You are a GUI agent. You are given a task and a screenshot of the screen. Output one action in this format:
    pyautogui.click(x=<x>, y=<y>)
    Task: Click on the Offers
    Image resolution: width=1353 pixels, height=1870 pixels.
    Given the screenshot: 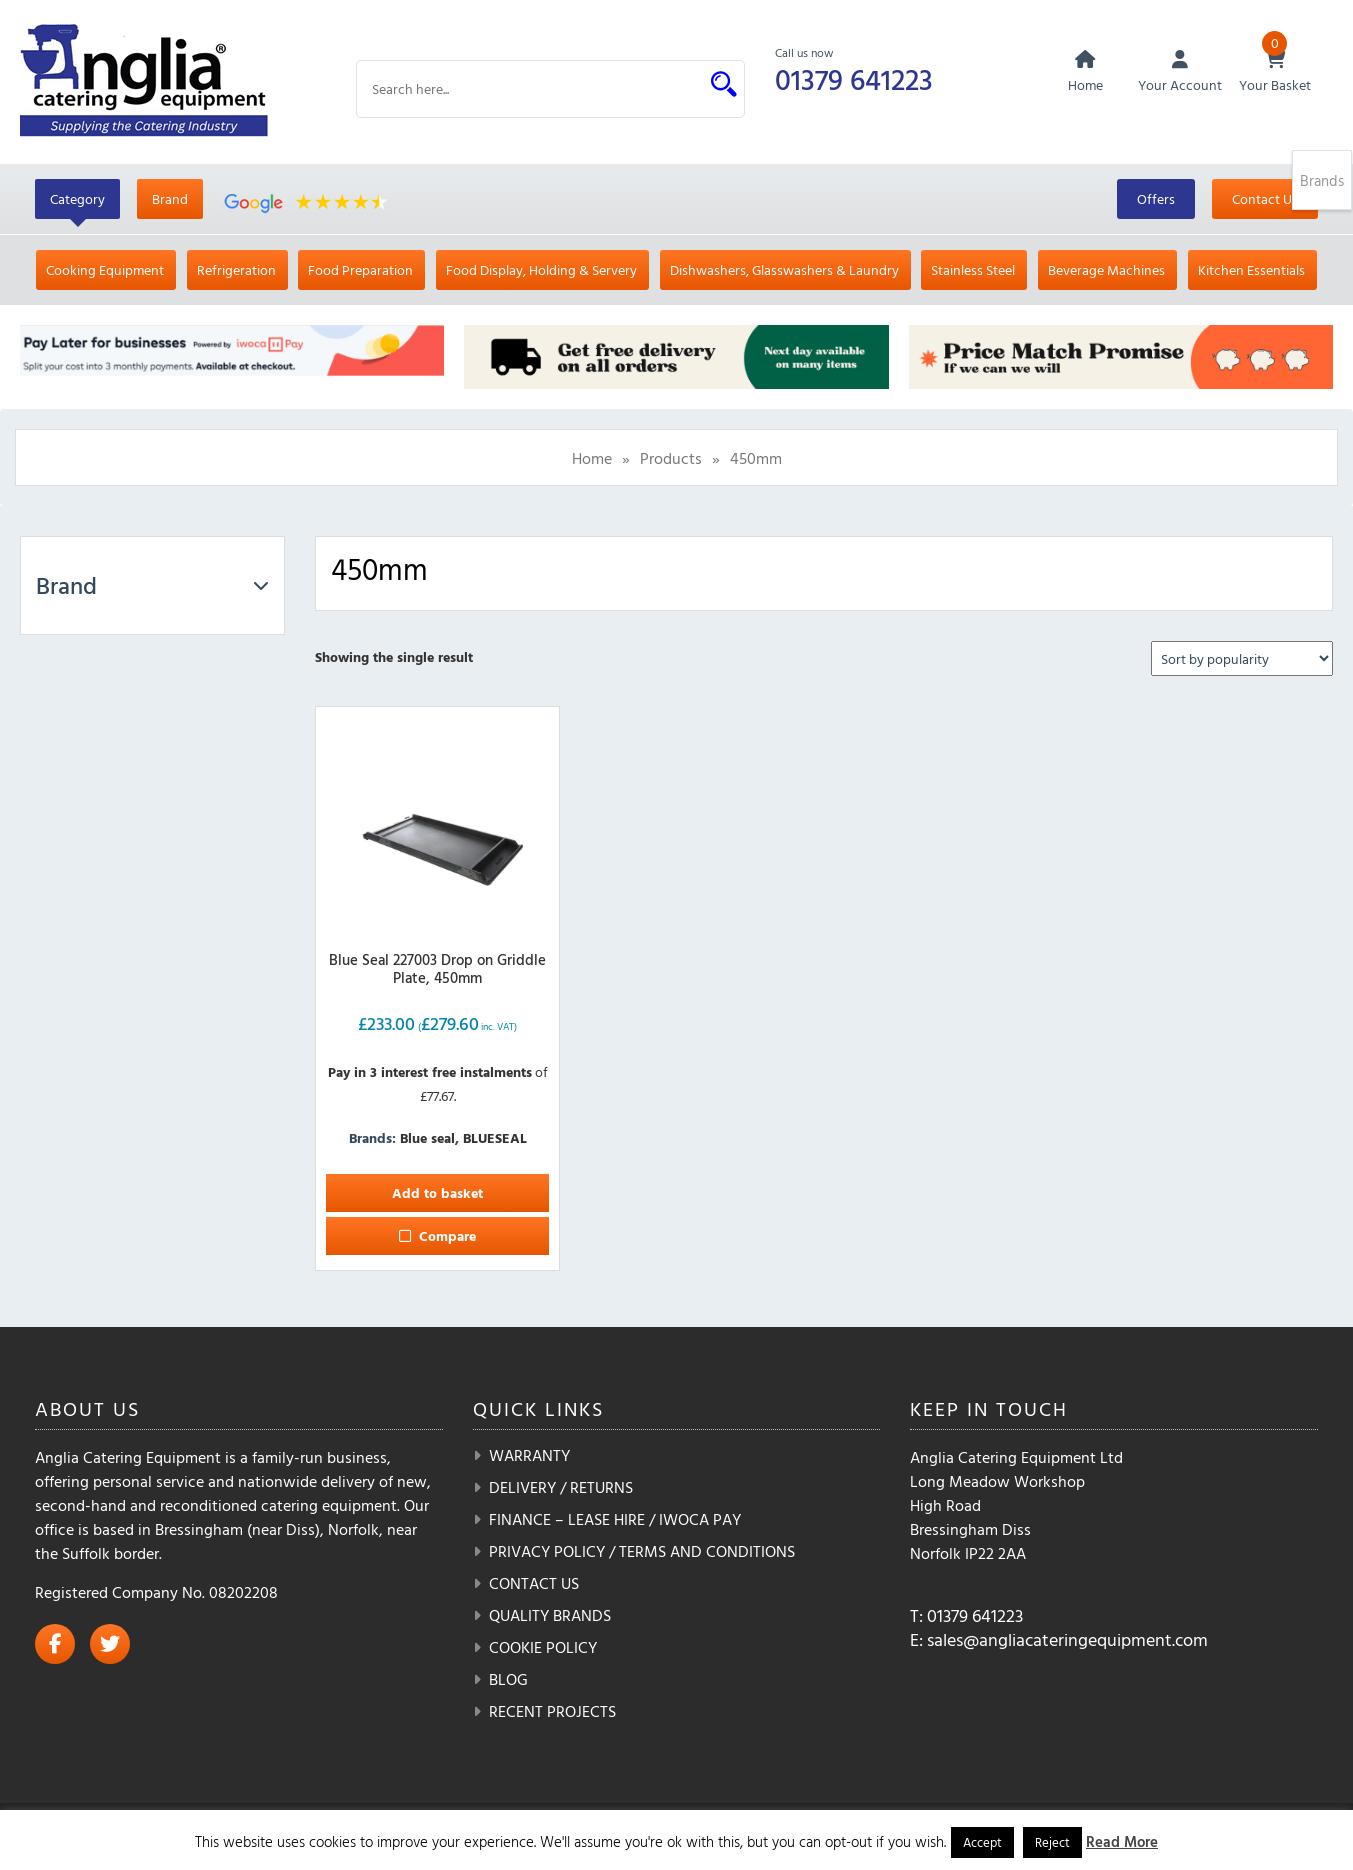 What is the action you would take?
    pyautogui.click(x=1156, y=199)
    